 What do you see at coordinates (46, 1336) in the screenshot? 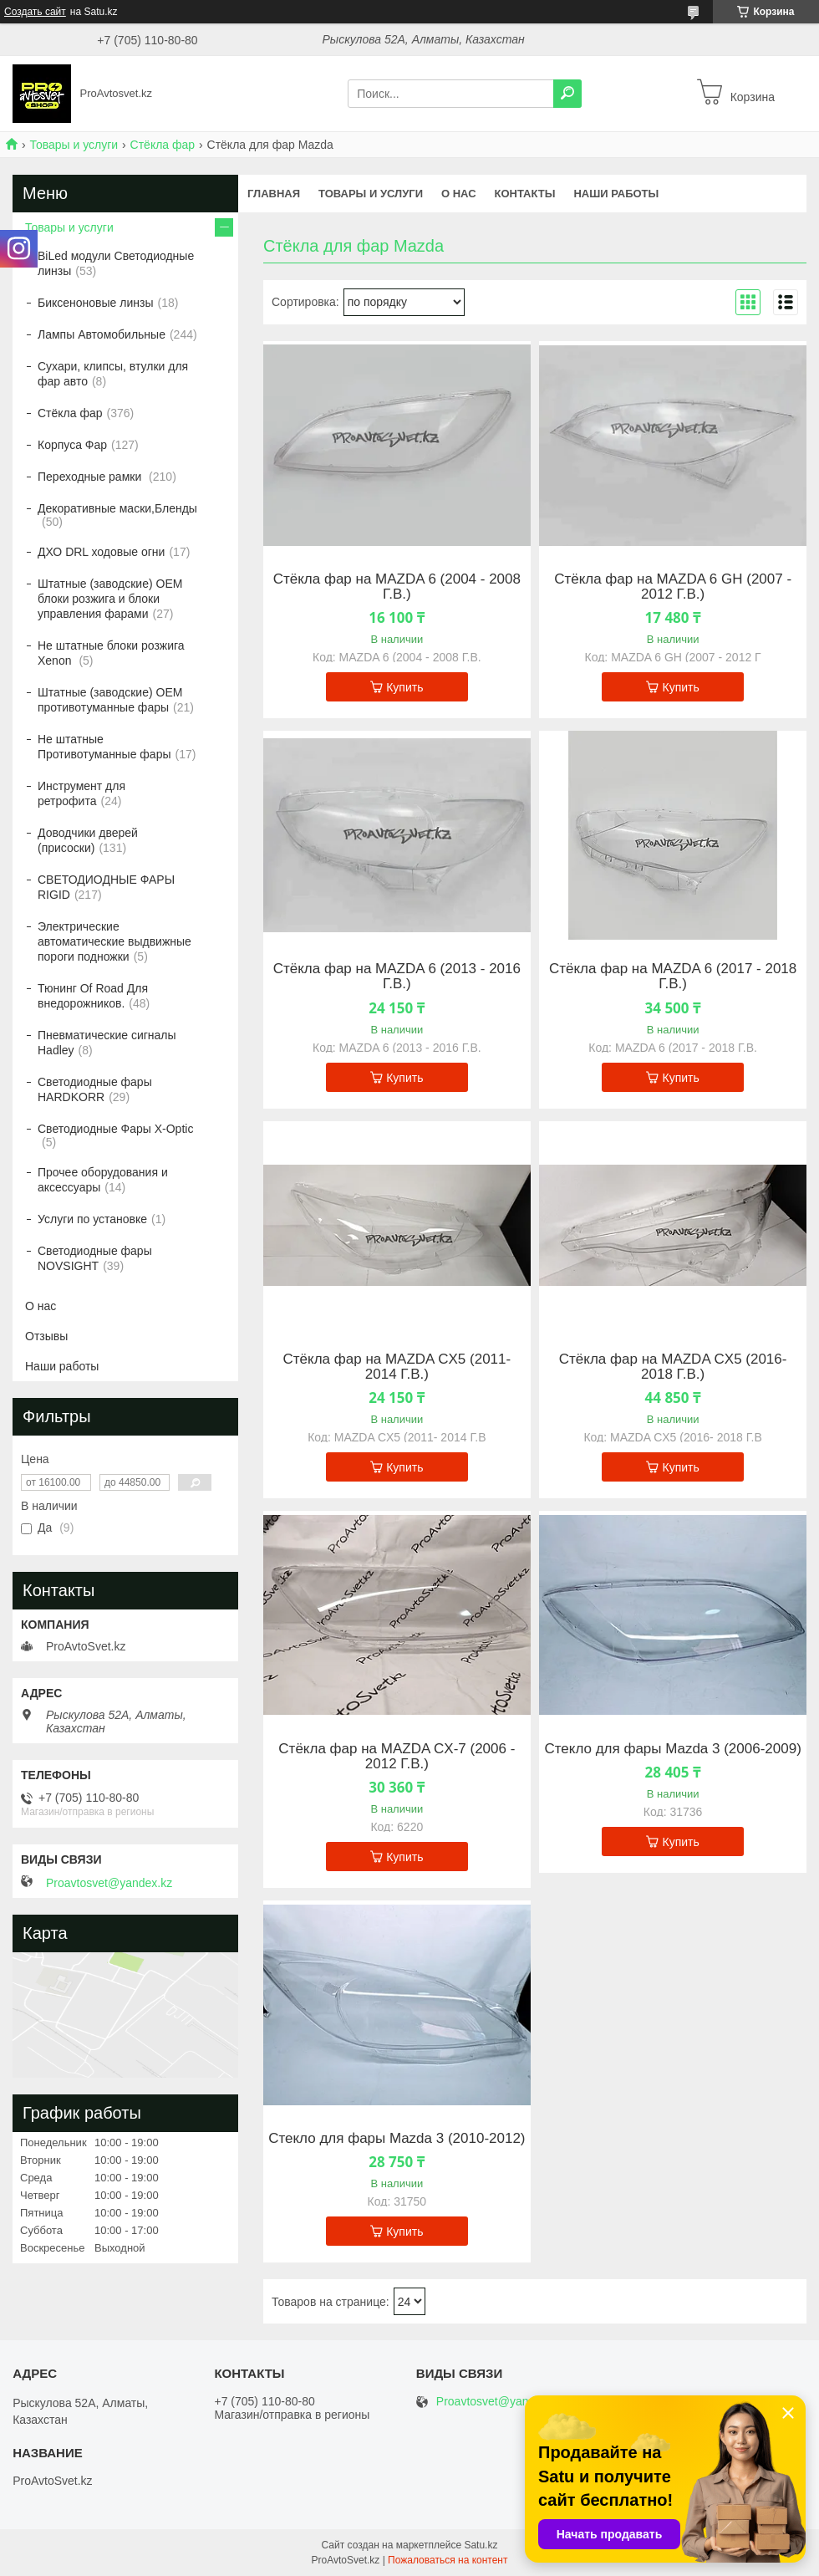
I see `Отзывы` at bounding box center [46, 1336].